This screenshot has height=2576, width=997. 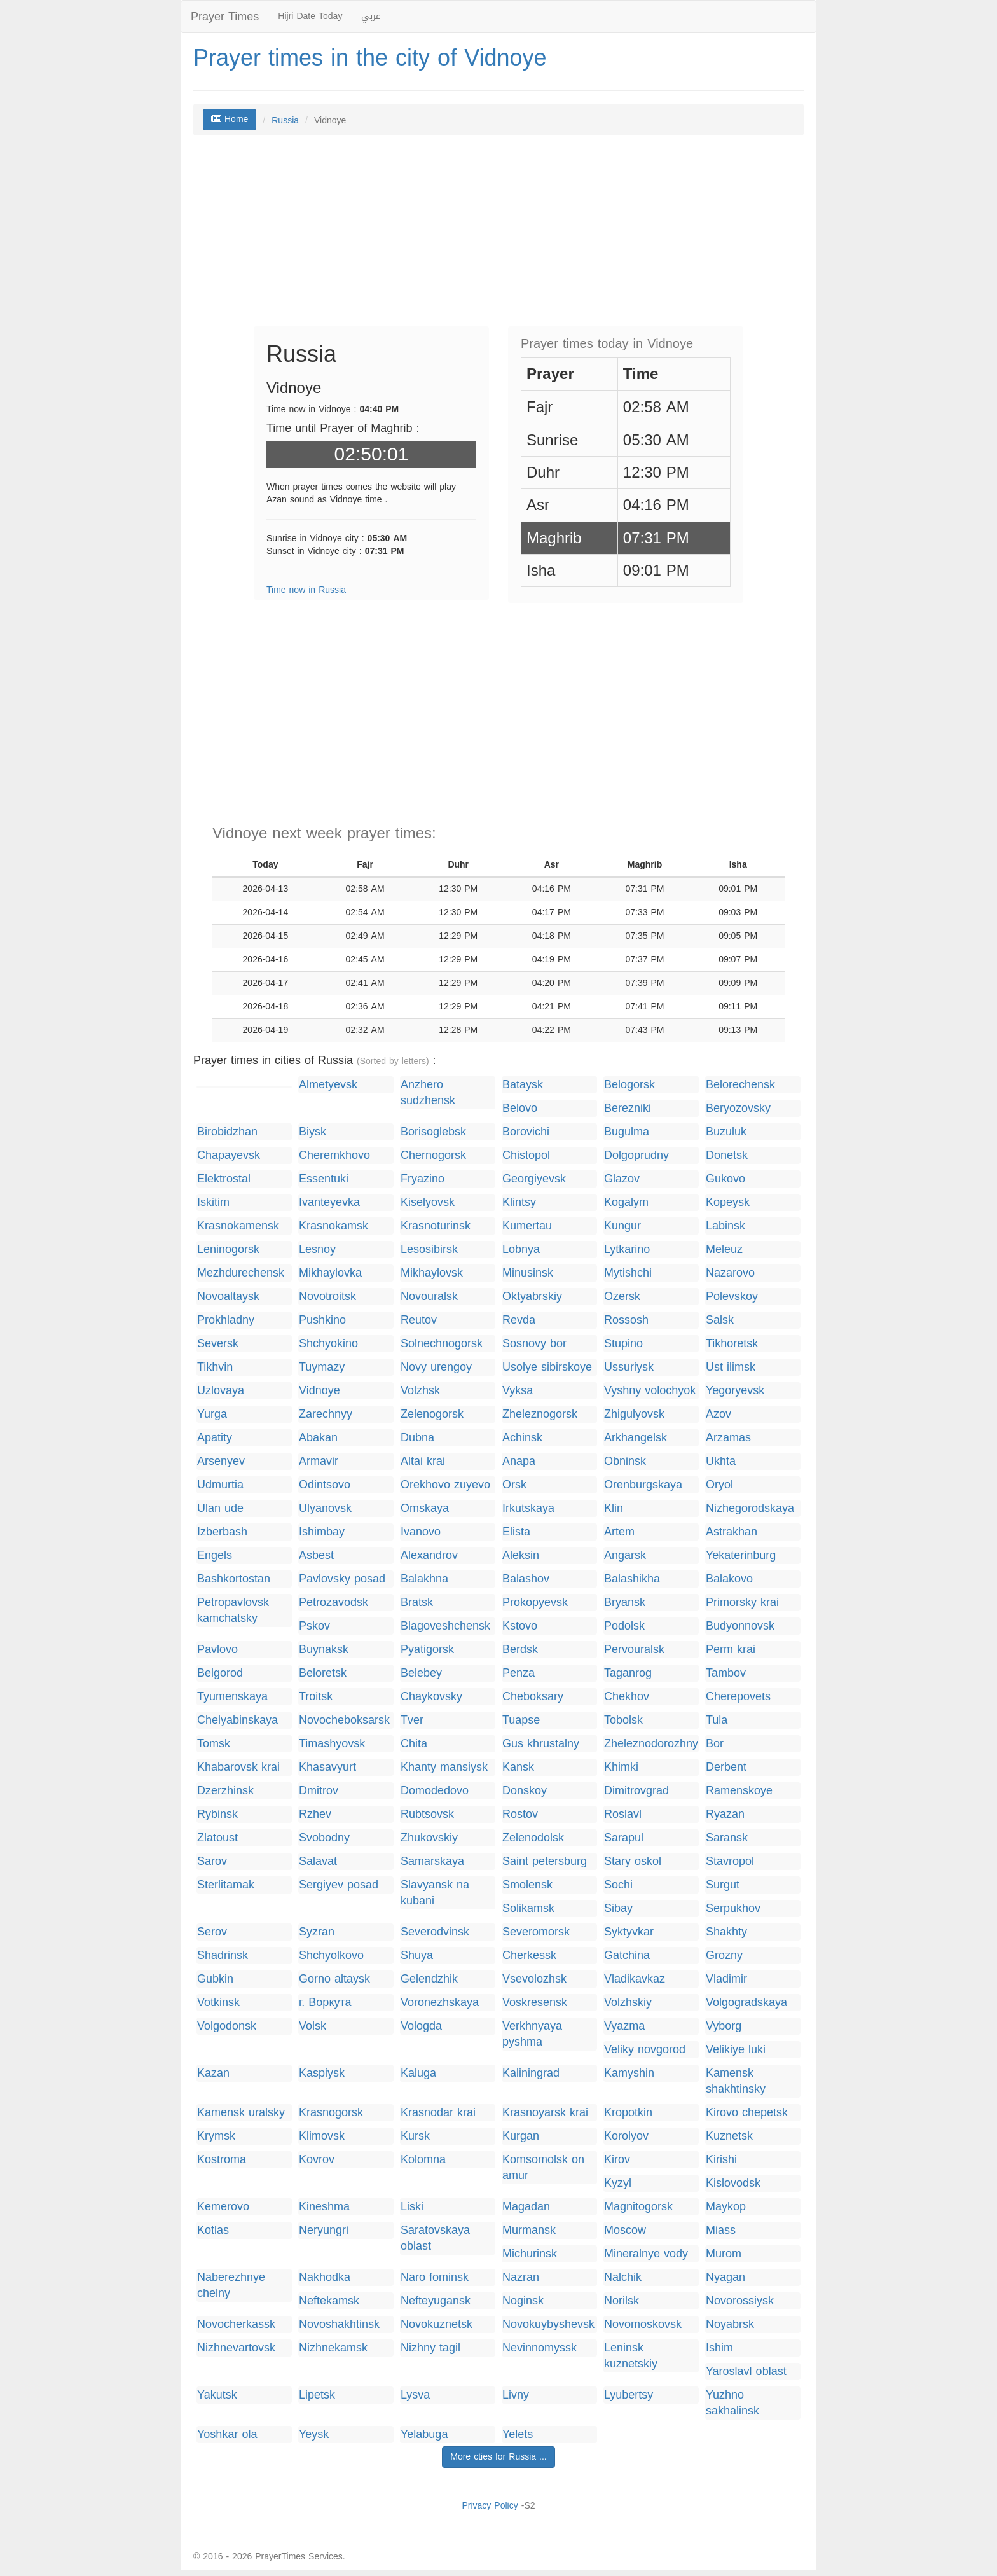 What do you see at coordinates (322, 2073) in the screenshot?
I see `Kaspiysk` at bounding box center [322, 2073].